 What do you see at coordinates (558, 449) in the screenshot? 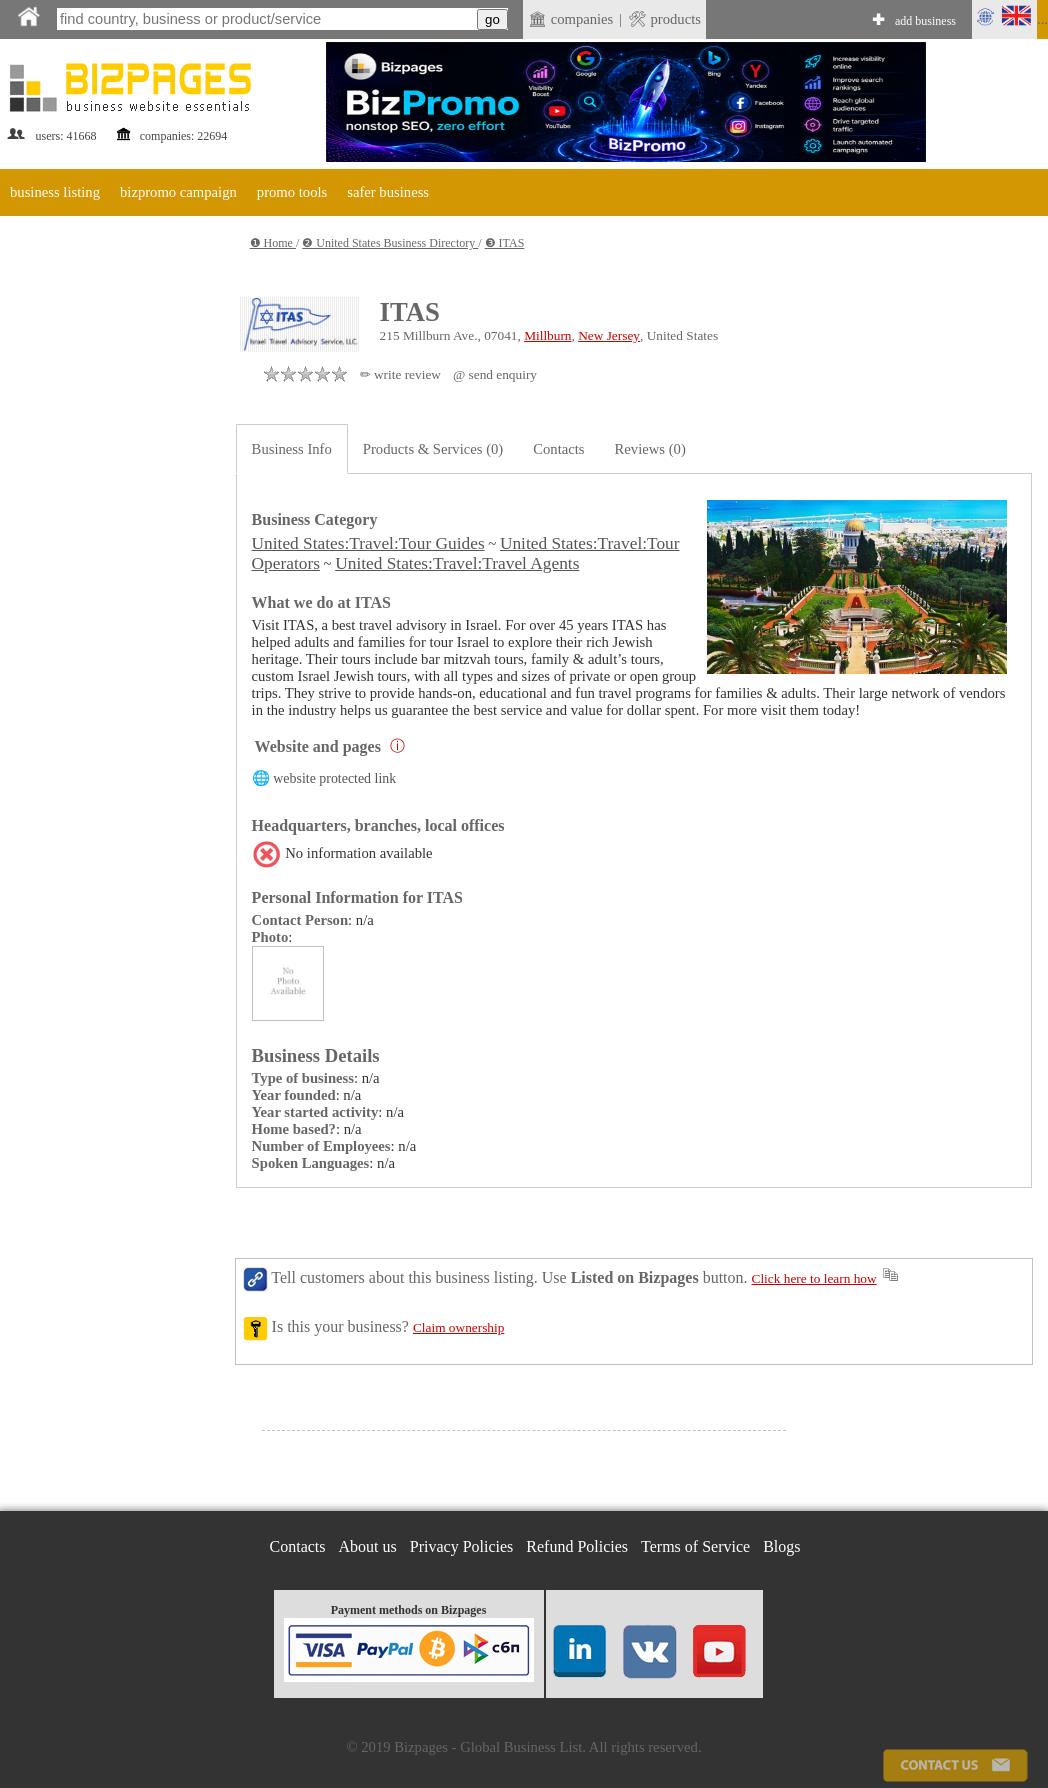
I see `Contacts` at bounding box center [558, 449].